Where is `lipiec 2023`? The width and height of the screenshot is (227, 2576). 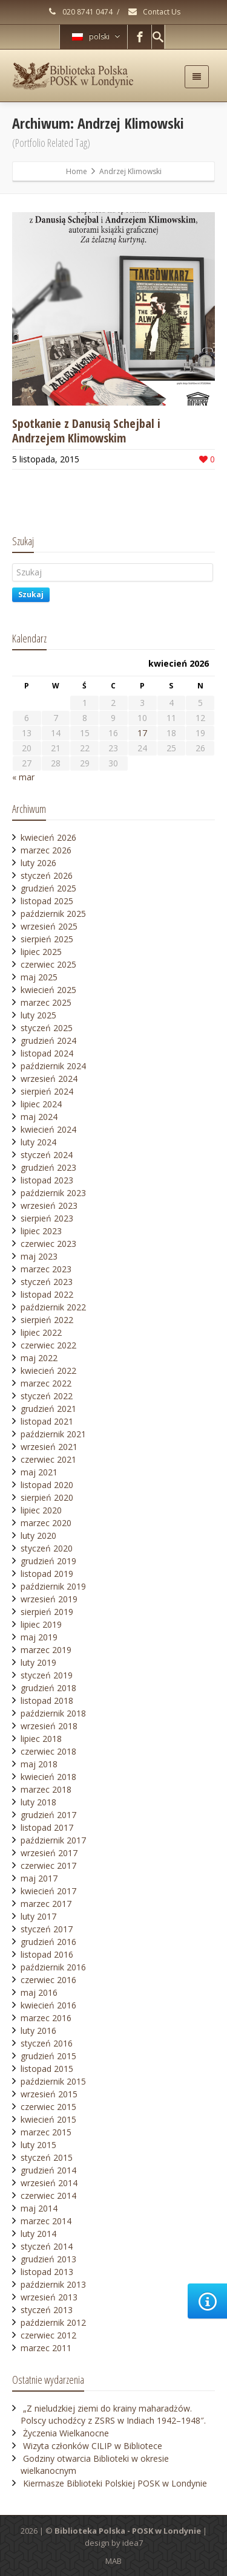 lipiec 2023 is located at coordinates (41, 1231).